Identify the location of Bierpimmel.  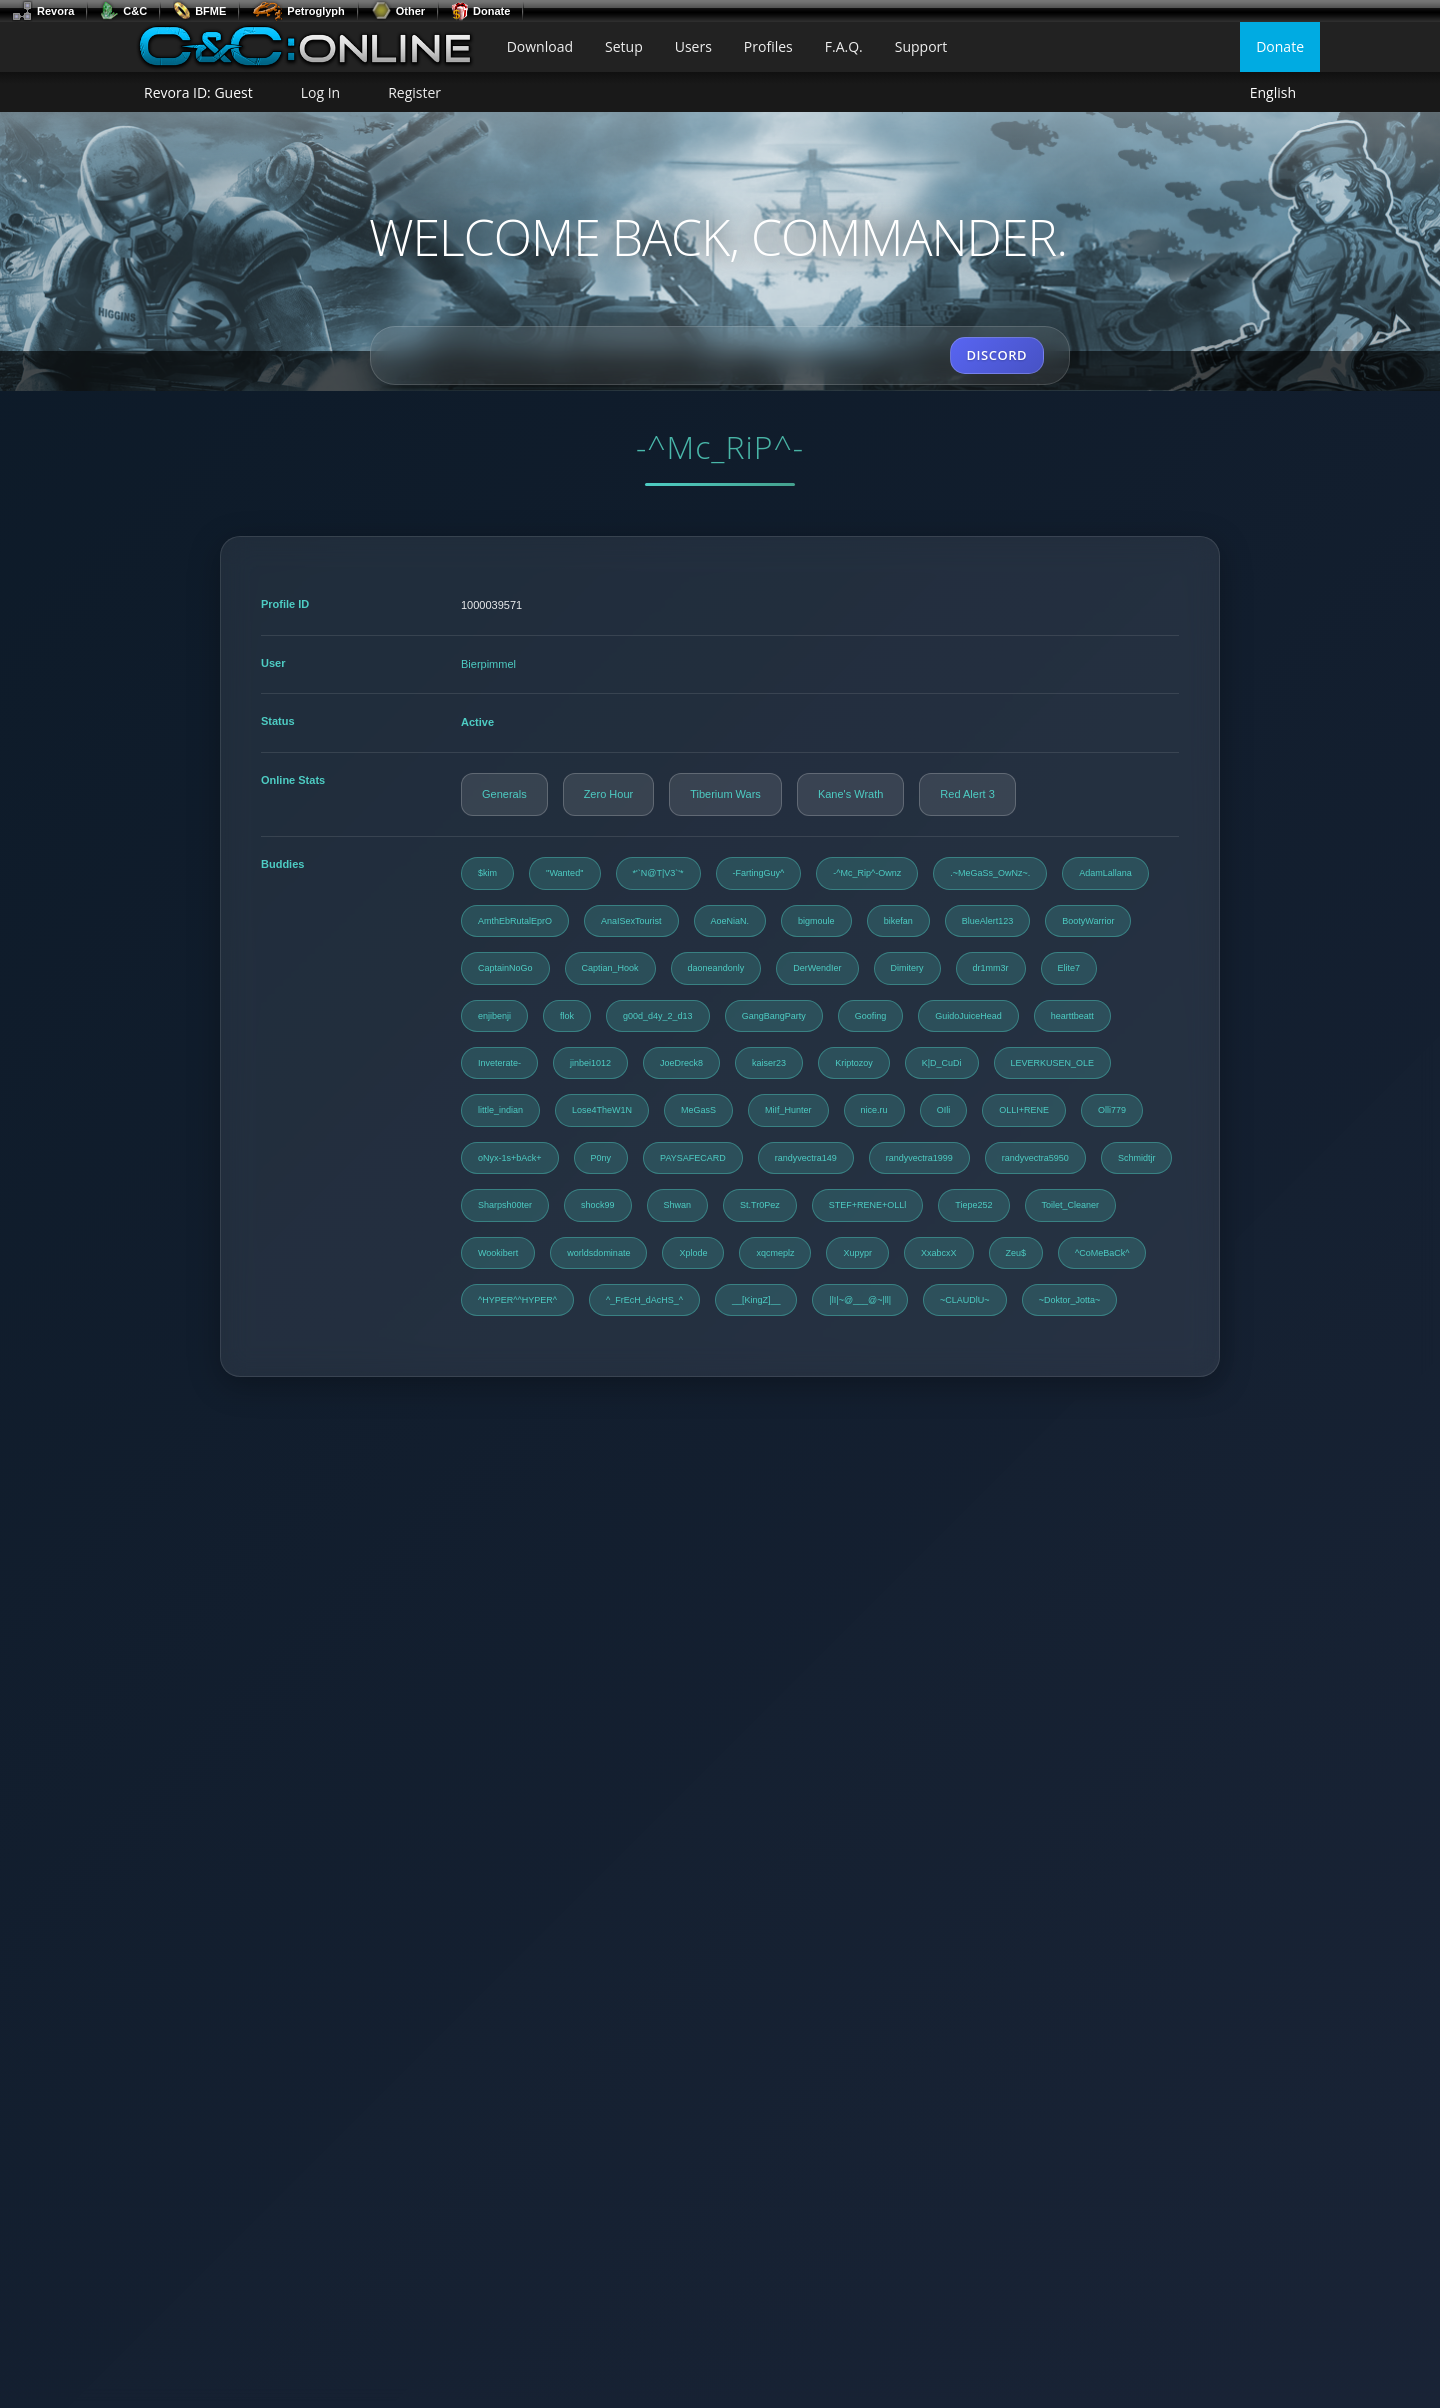
(488, 664).